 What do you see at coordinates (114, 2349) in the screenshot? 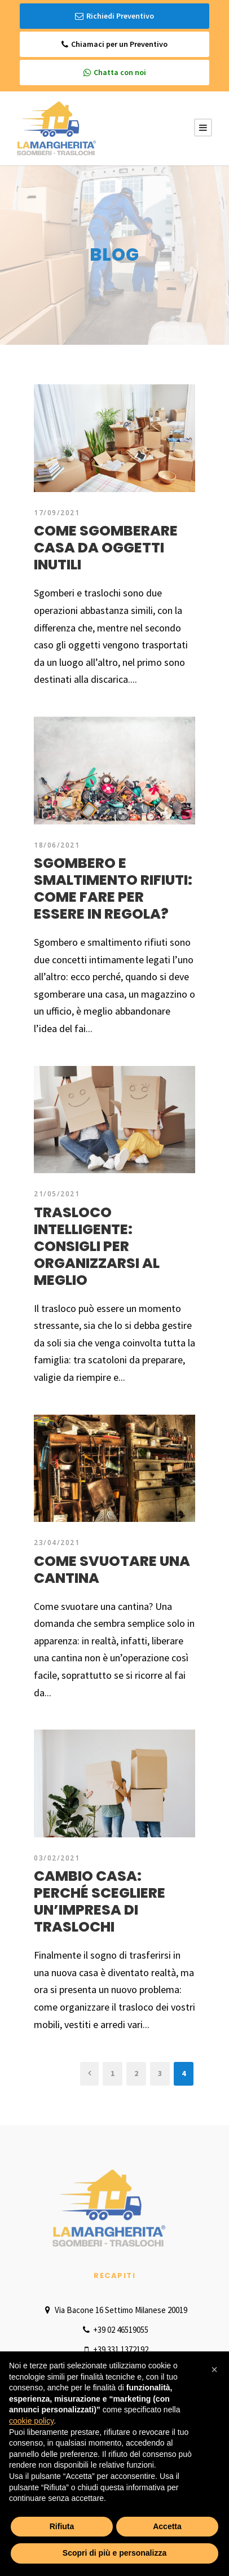
I see `+39 331 1372192` at bounding box center [114, 2349].